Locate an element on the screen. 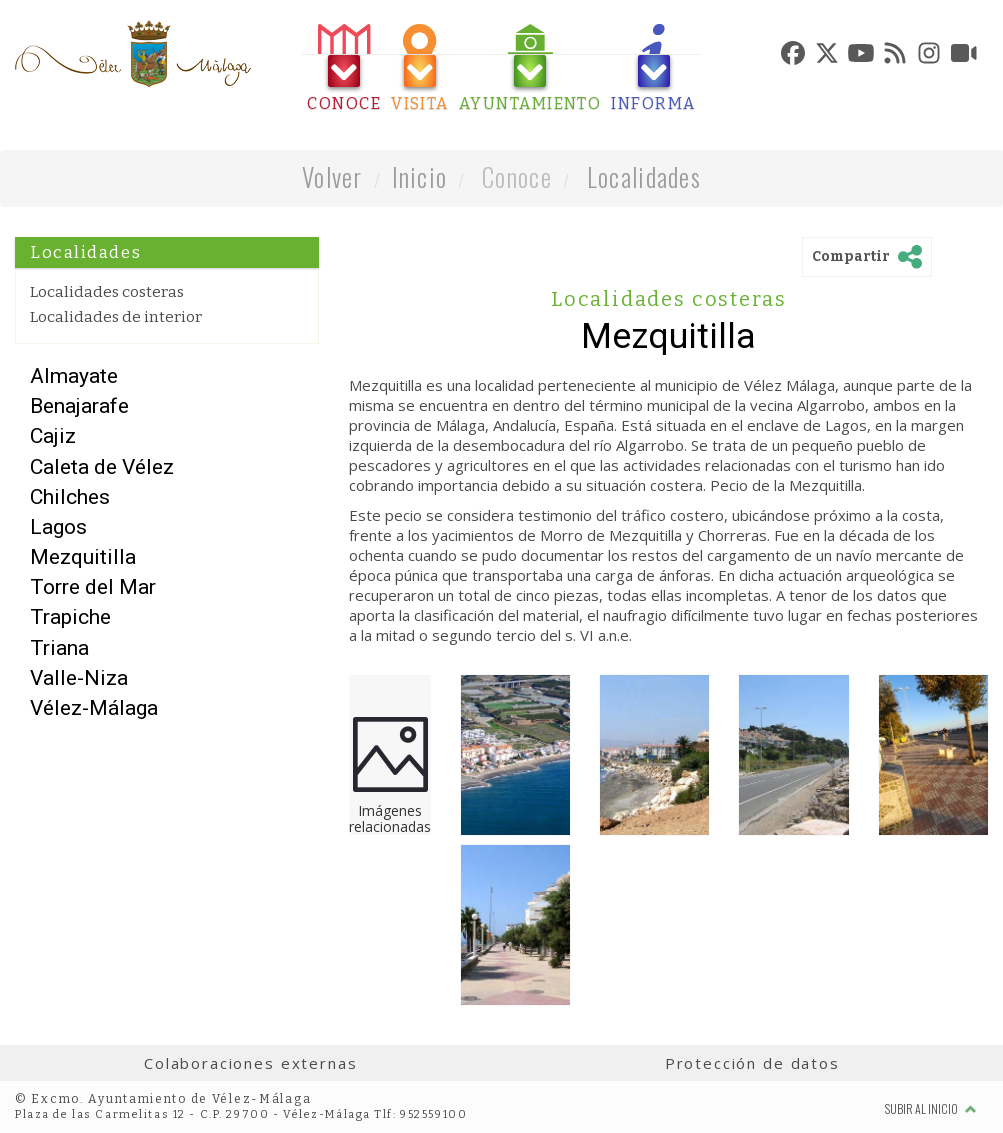 The image size is (1003, 1133). Localidades is located at coordinates (644, 176).